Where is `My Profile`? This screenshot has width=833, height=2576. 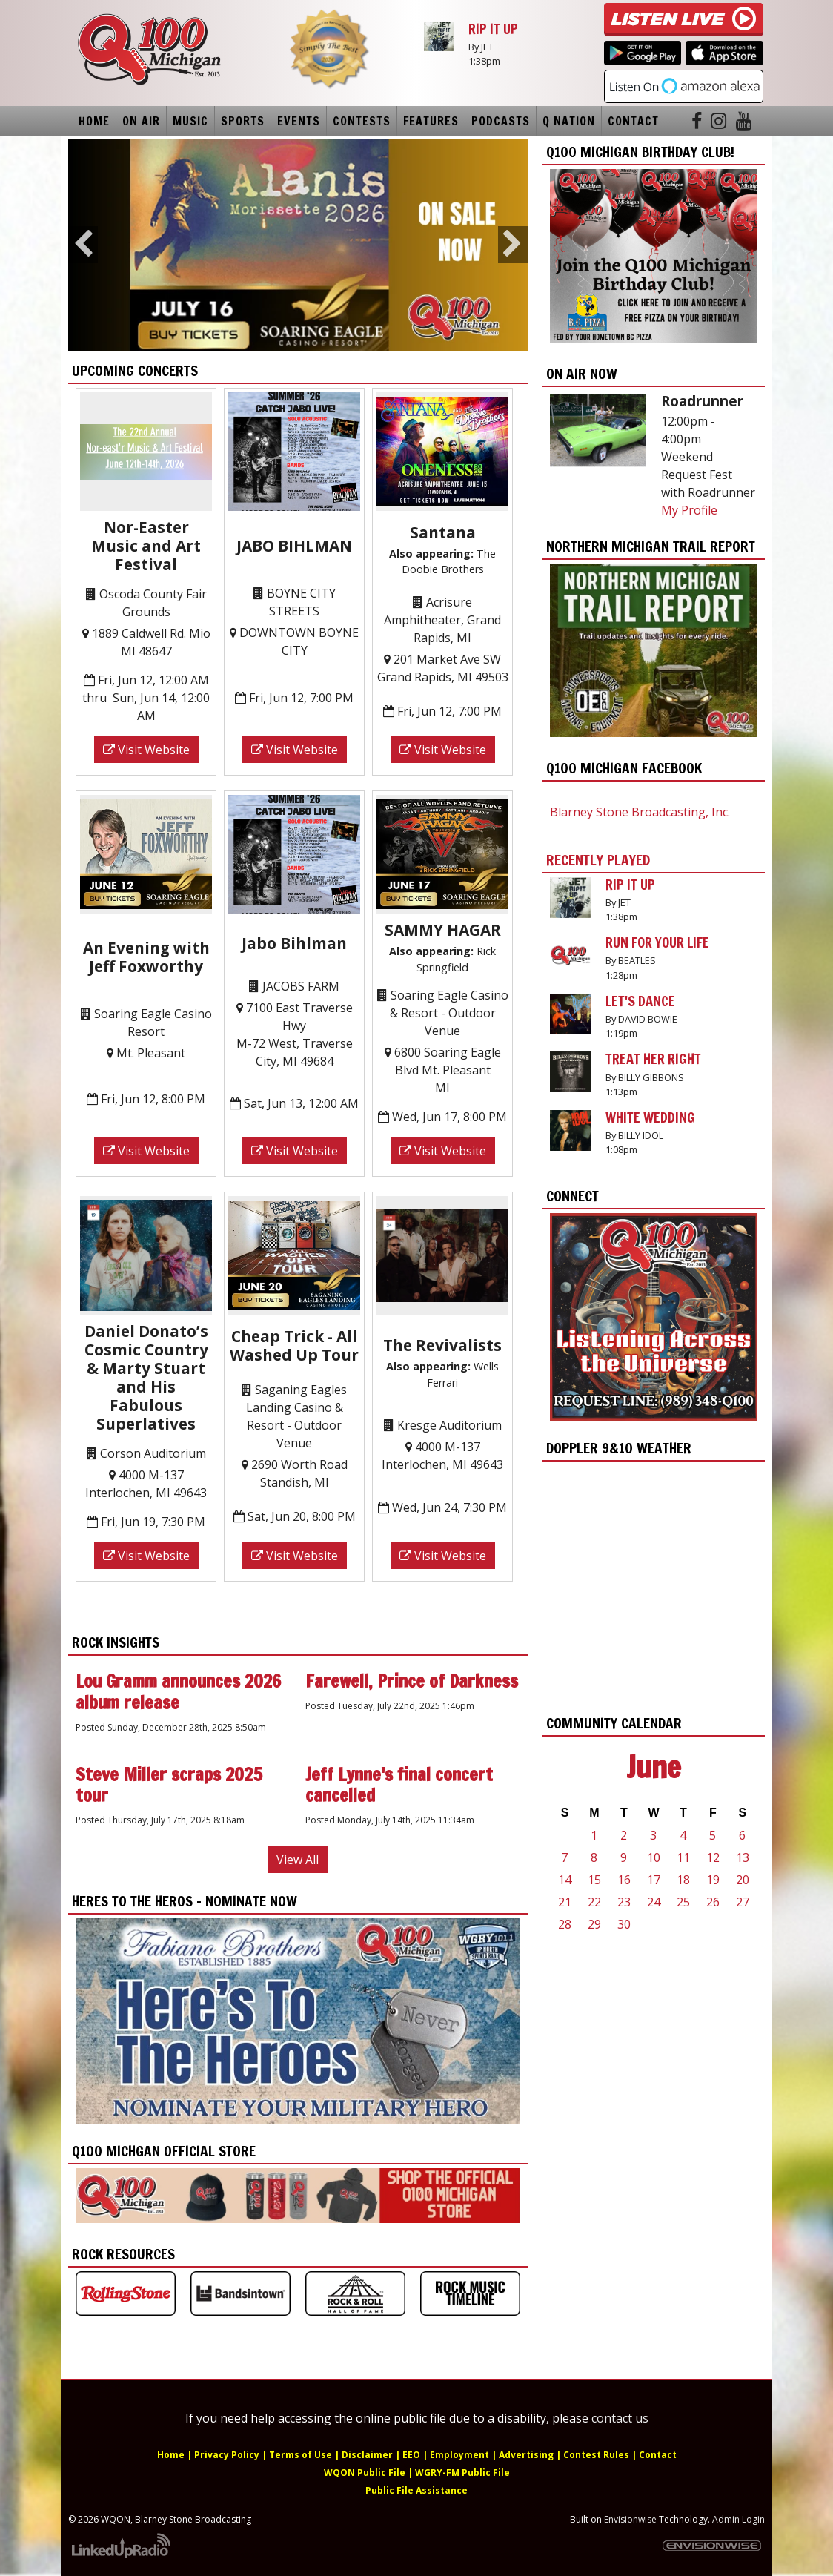 My Profile is located at coordinates (689, 510).